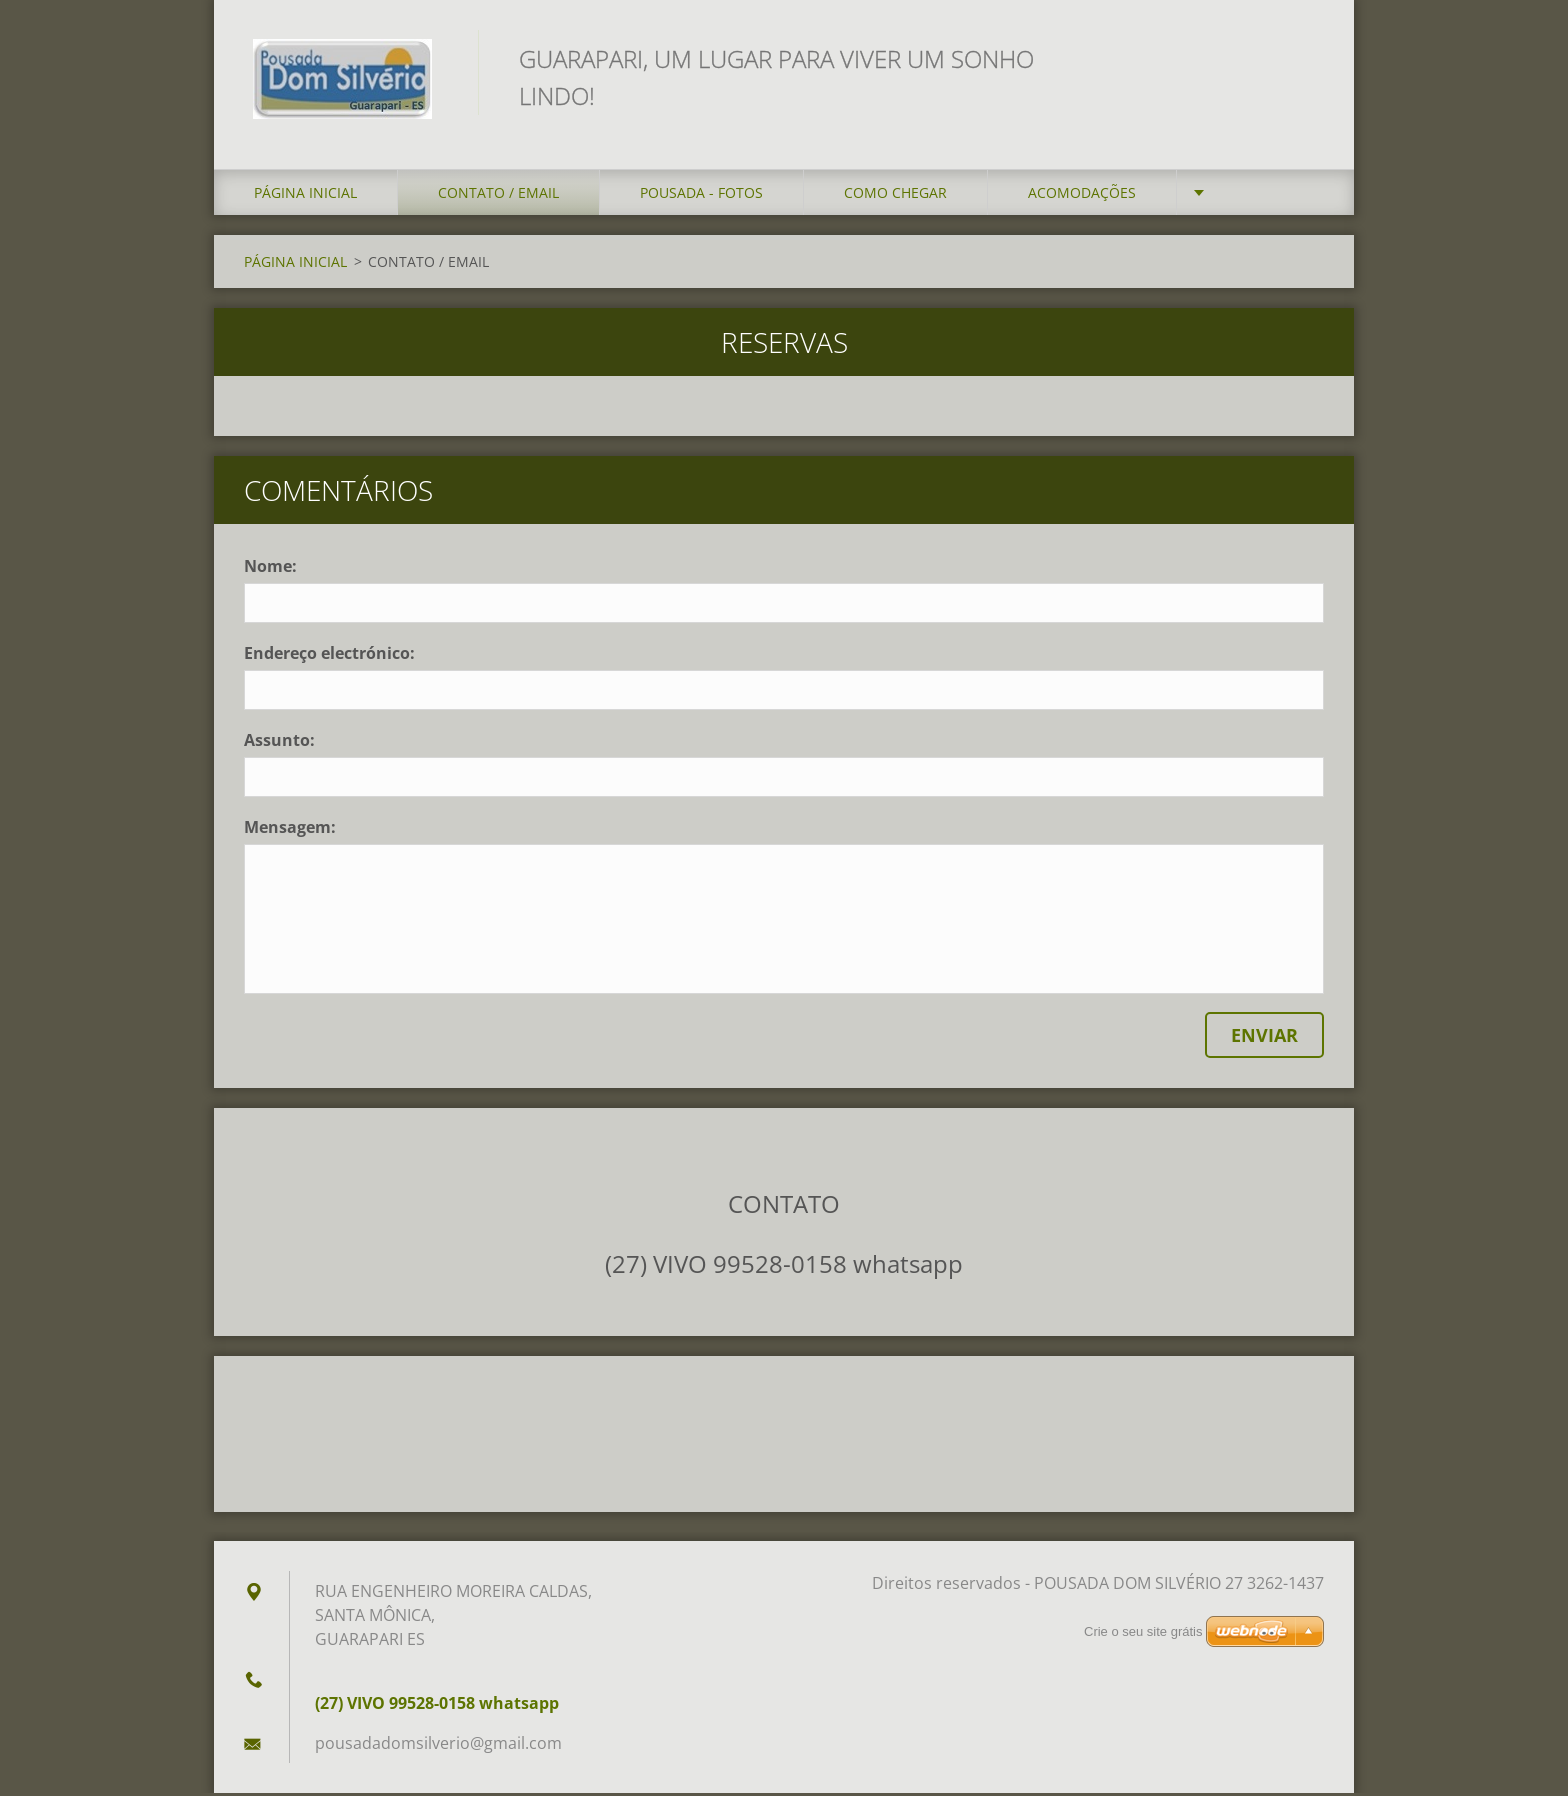 The height and width of the screenshot is (1796, 1568). Describe the element at coordinates (1302, 58) in the screenshot. I see `Procurar` at that location.